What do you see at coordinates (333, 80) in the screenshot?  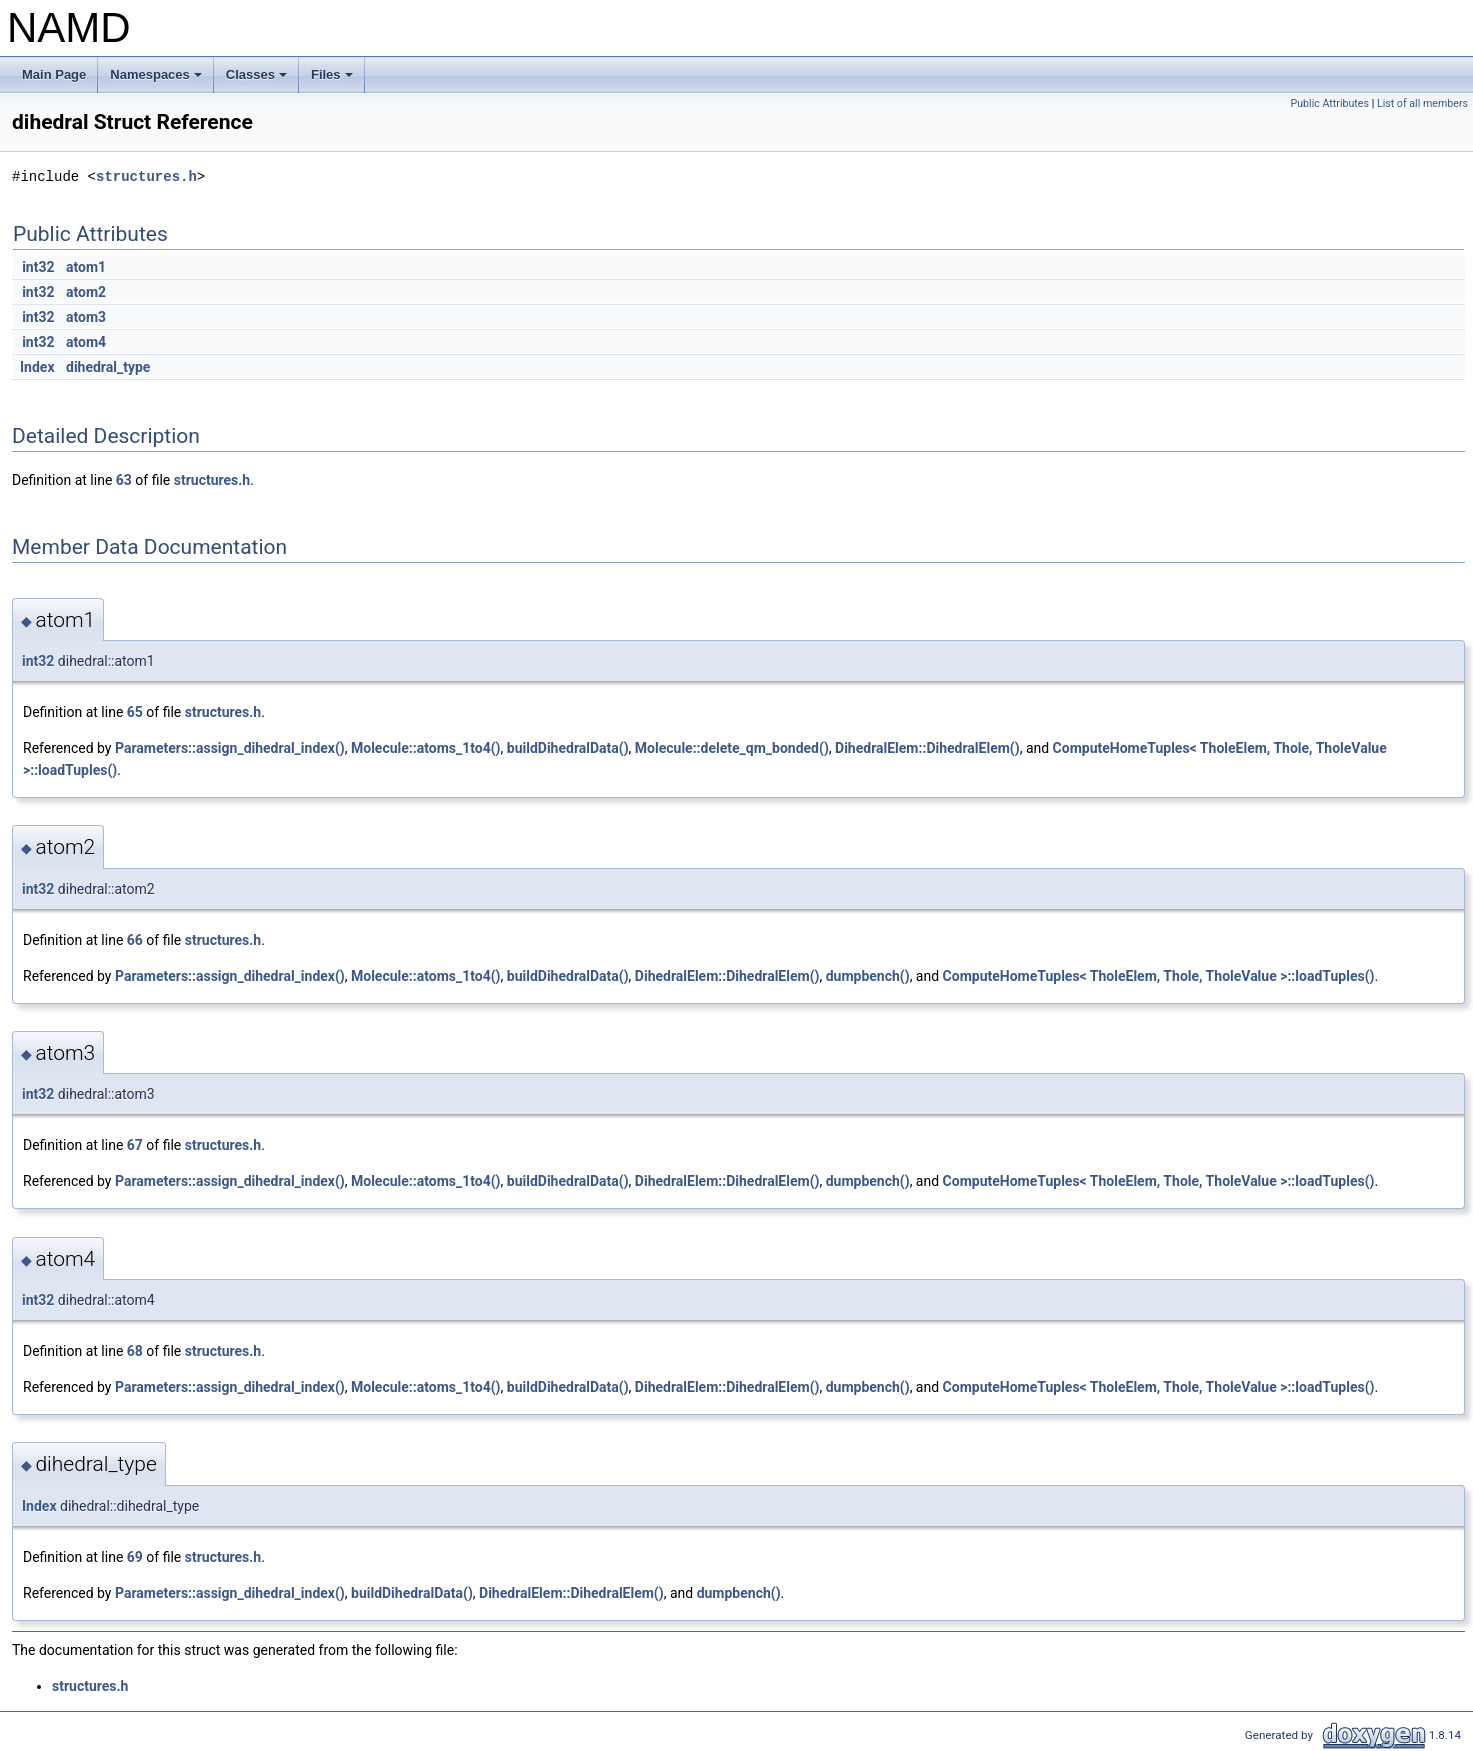 I see `Files` at bounding box center [333, 80].